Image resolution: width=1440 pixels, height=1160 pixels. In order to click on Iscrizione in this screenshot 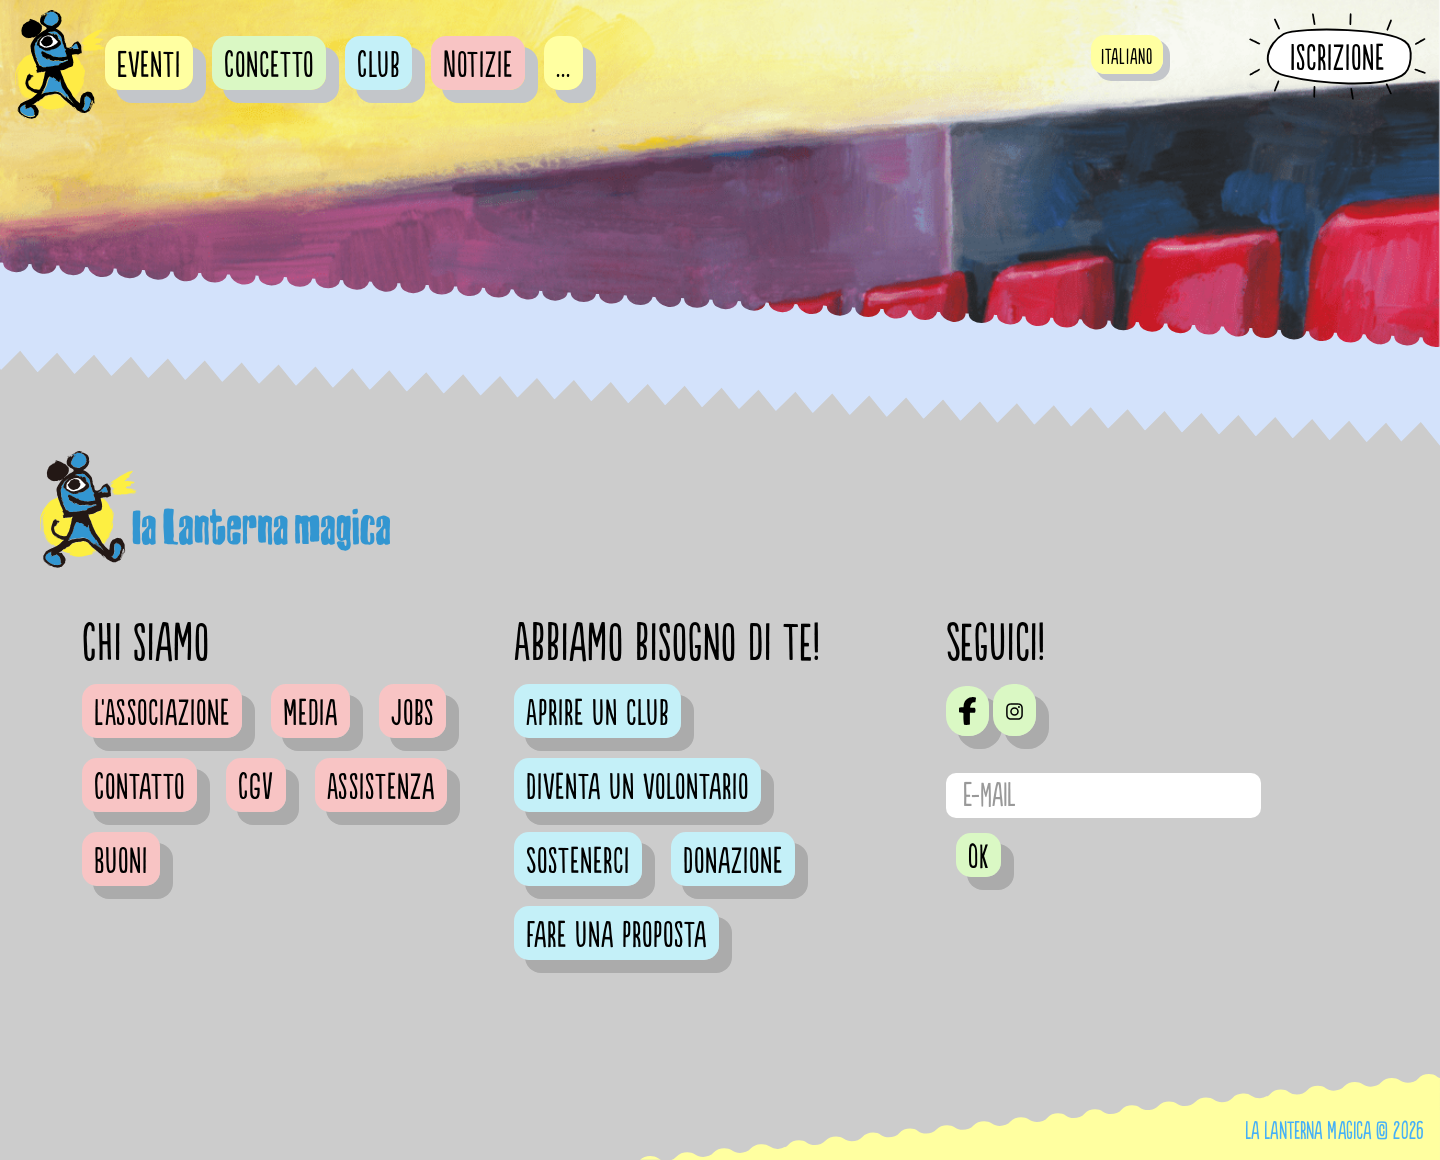, I will do `click(1337, 58)`.